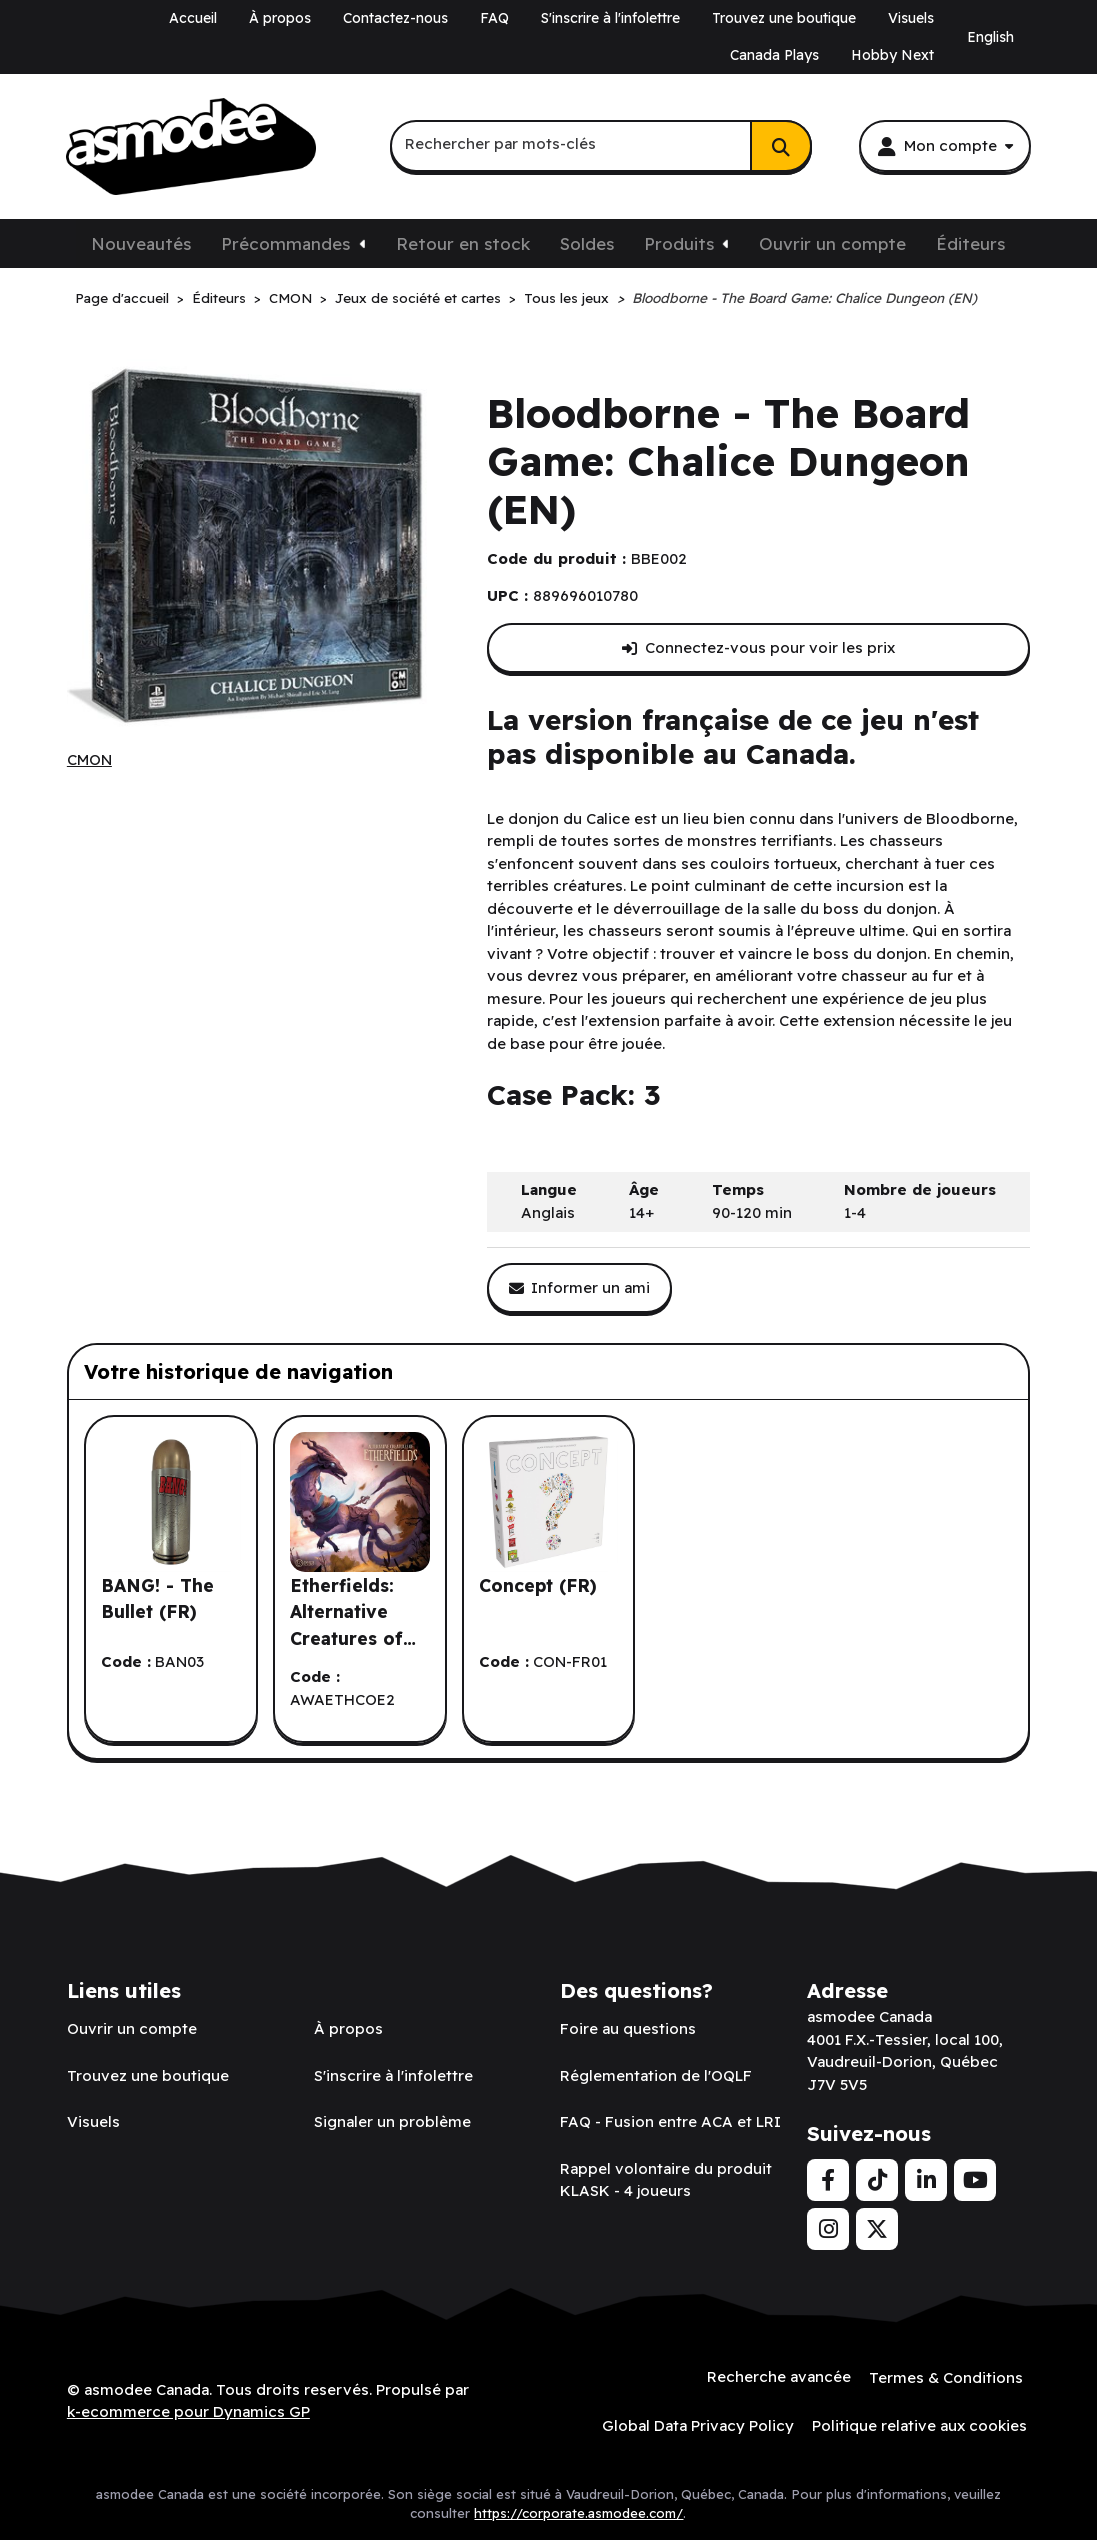  Describe the element at coordinates (395, 18) in the screenshot. I see `Contactez-nous` at that location.